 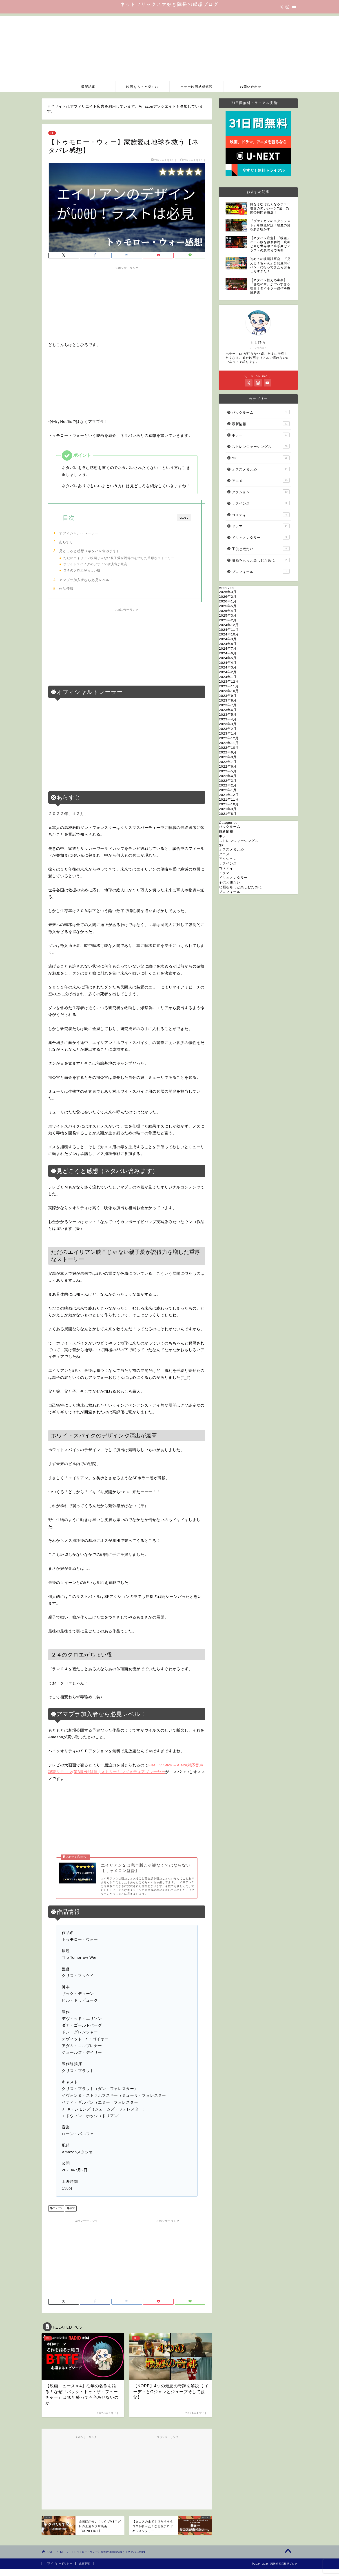 I want to click on 2022年8月, so click(x=228, y=757).